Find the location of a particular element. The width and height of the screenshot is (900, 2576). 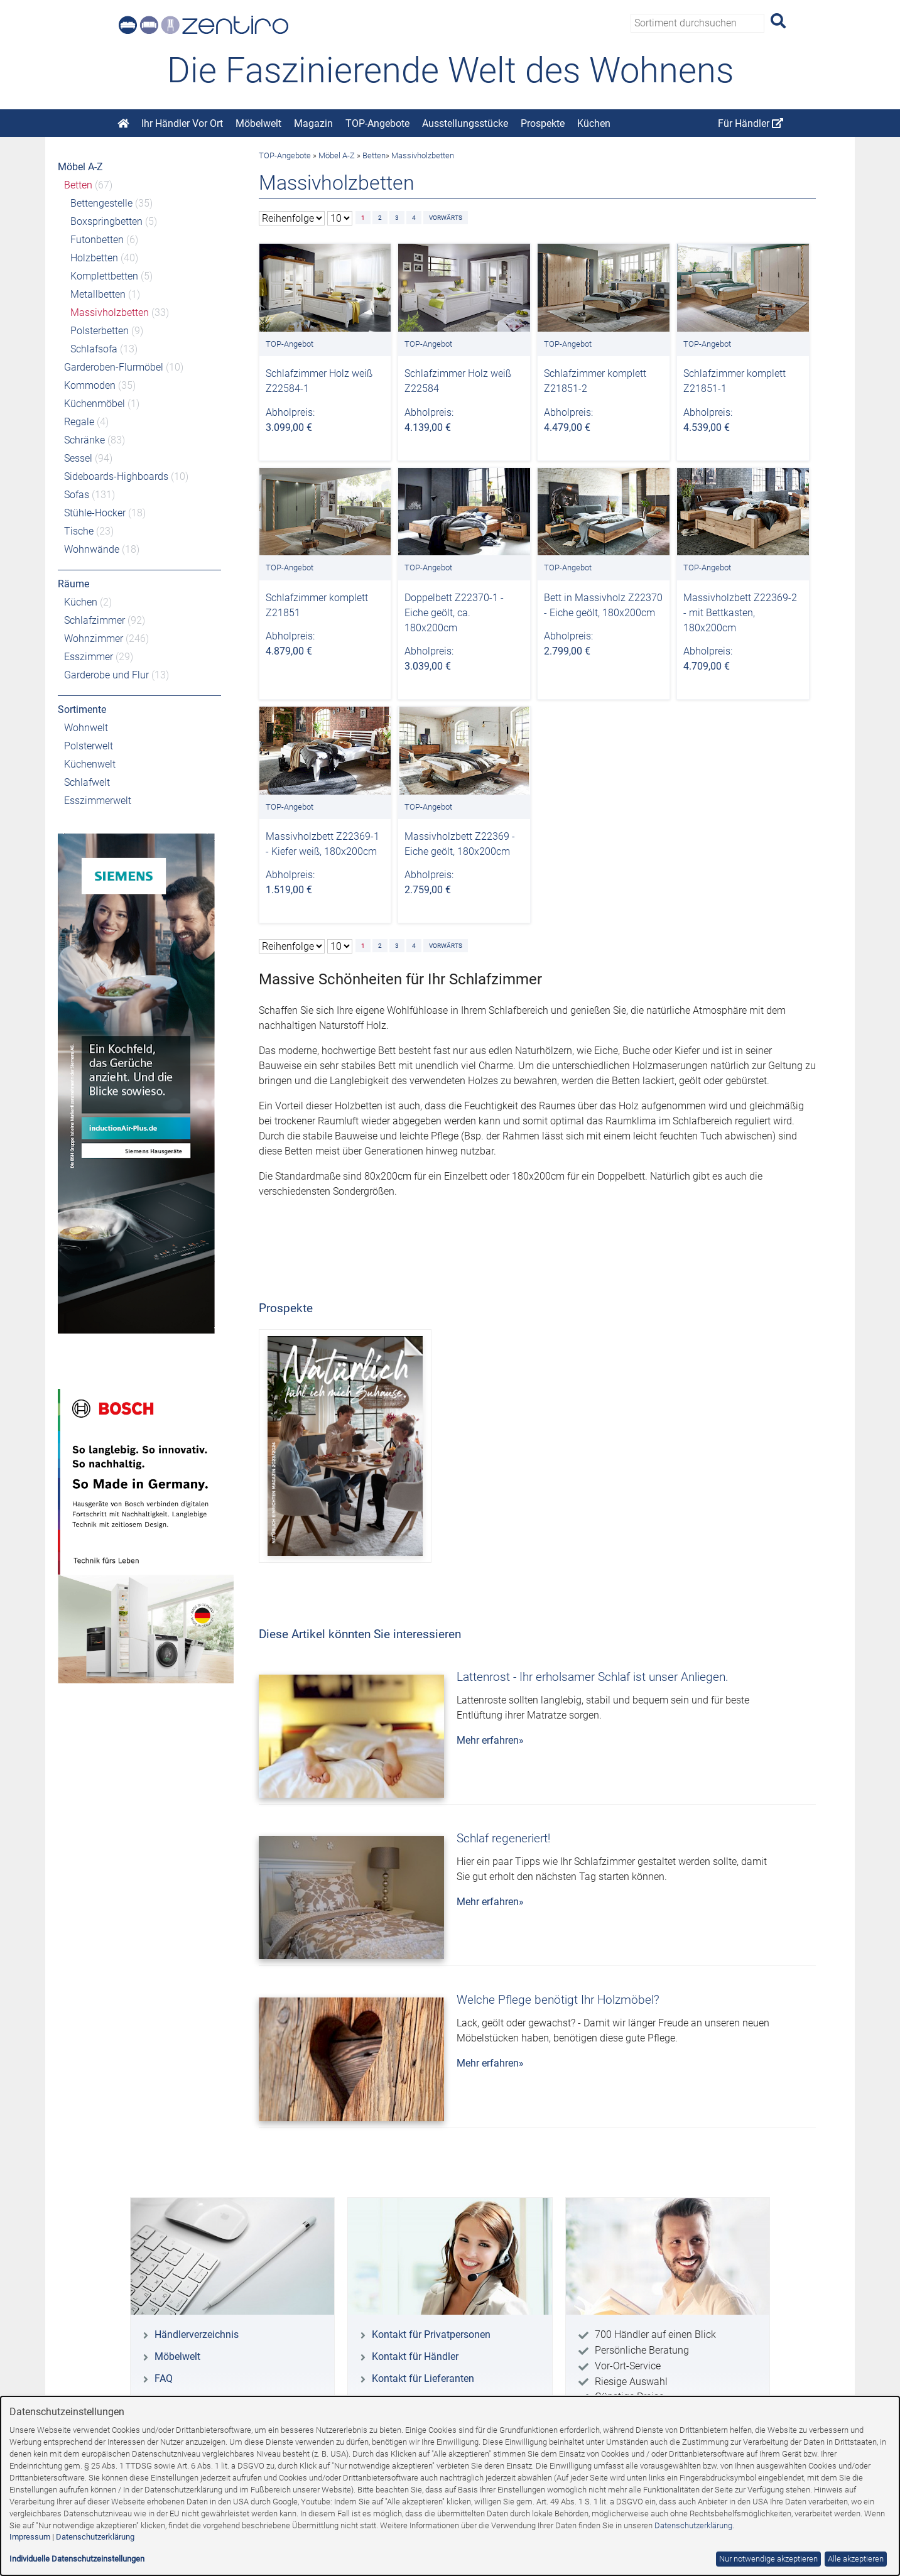

Schlafsofa is located at coordinates (93, 349).